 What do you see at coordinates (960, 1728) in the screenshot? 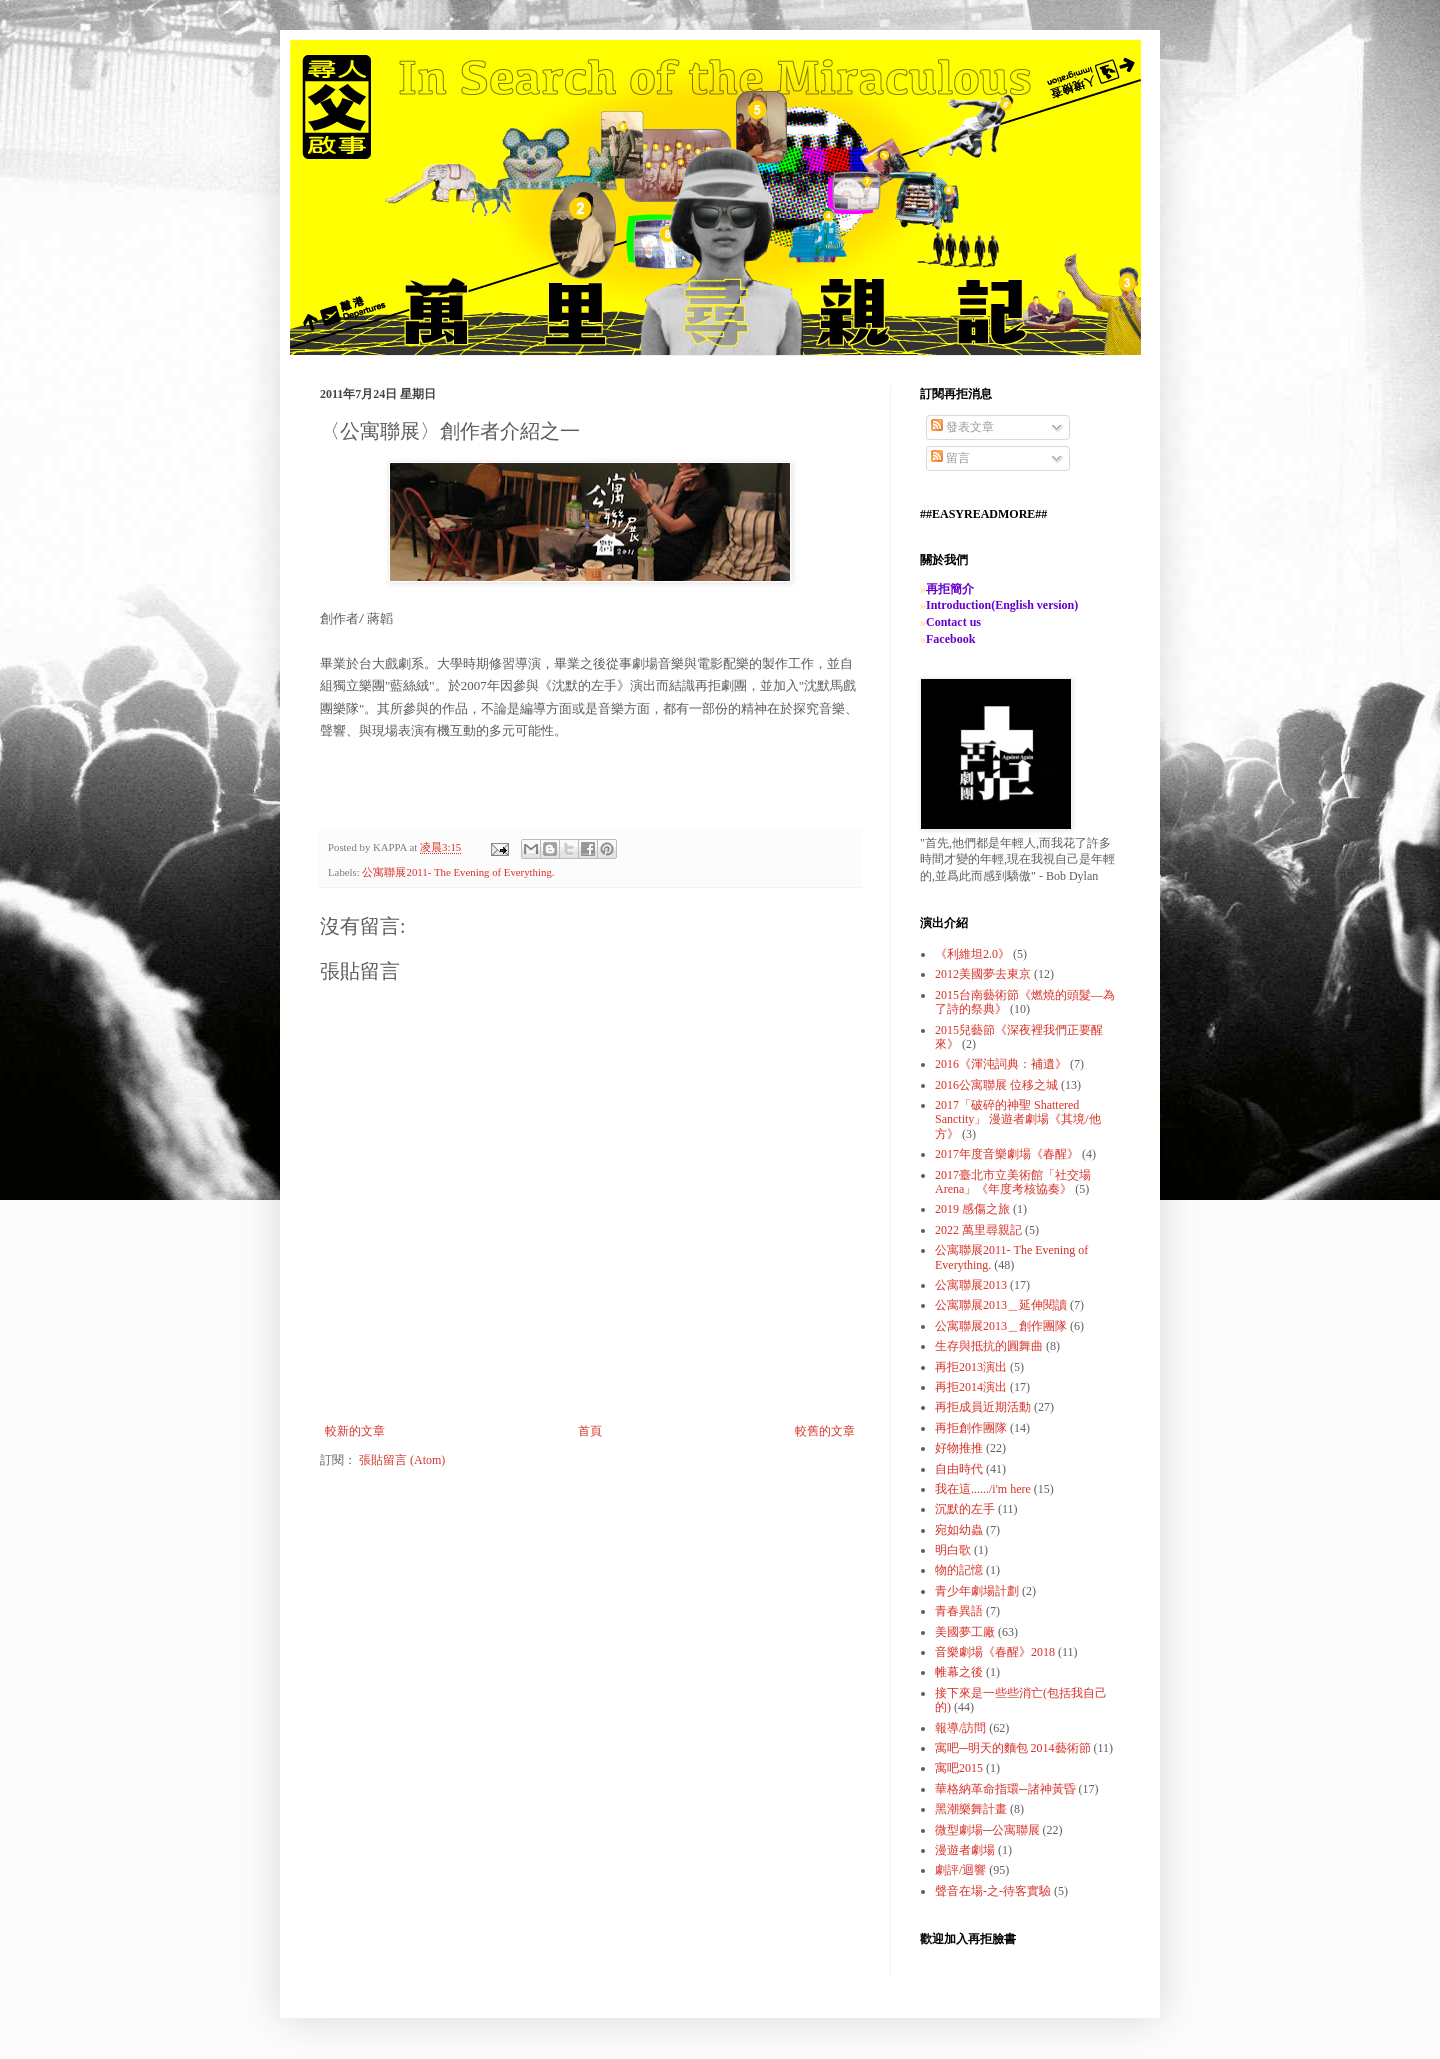
I see `報導/訪問` at bounding box center [960, 1728].